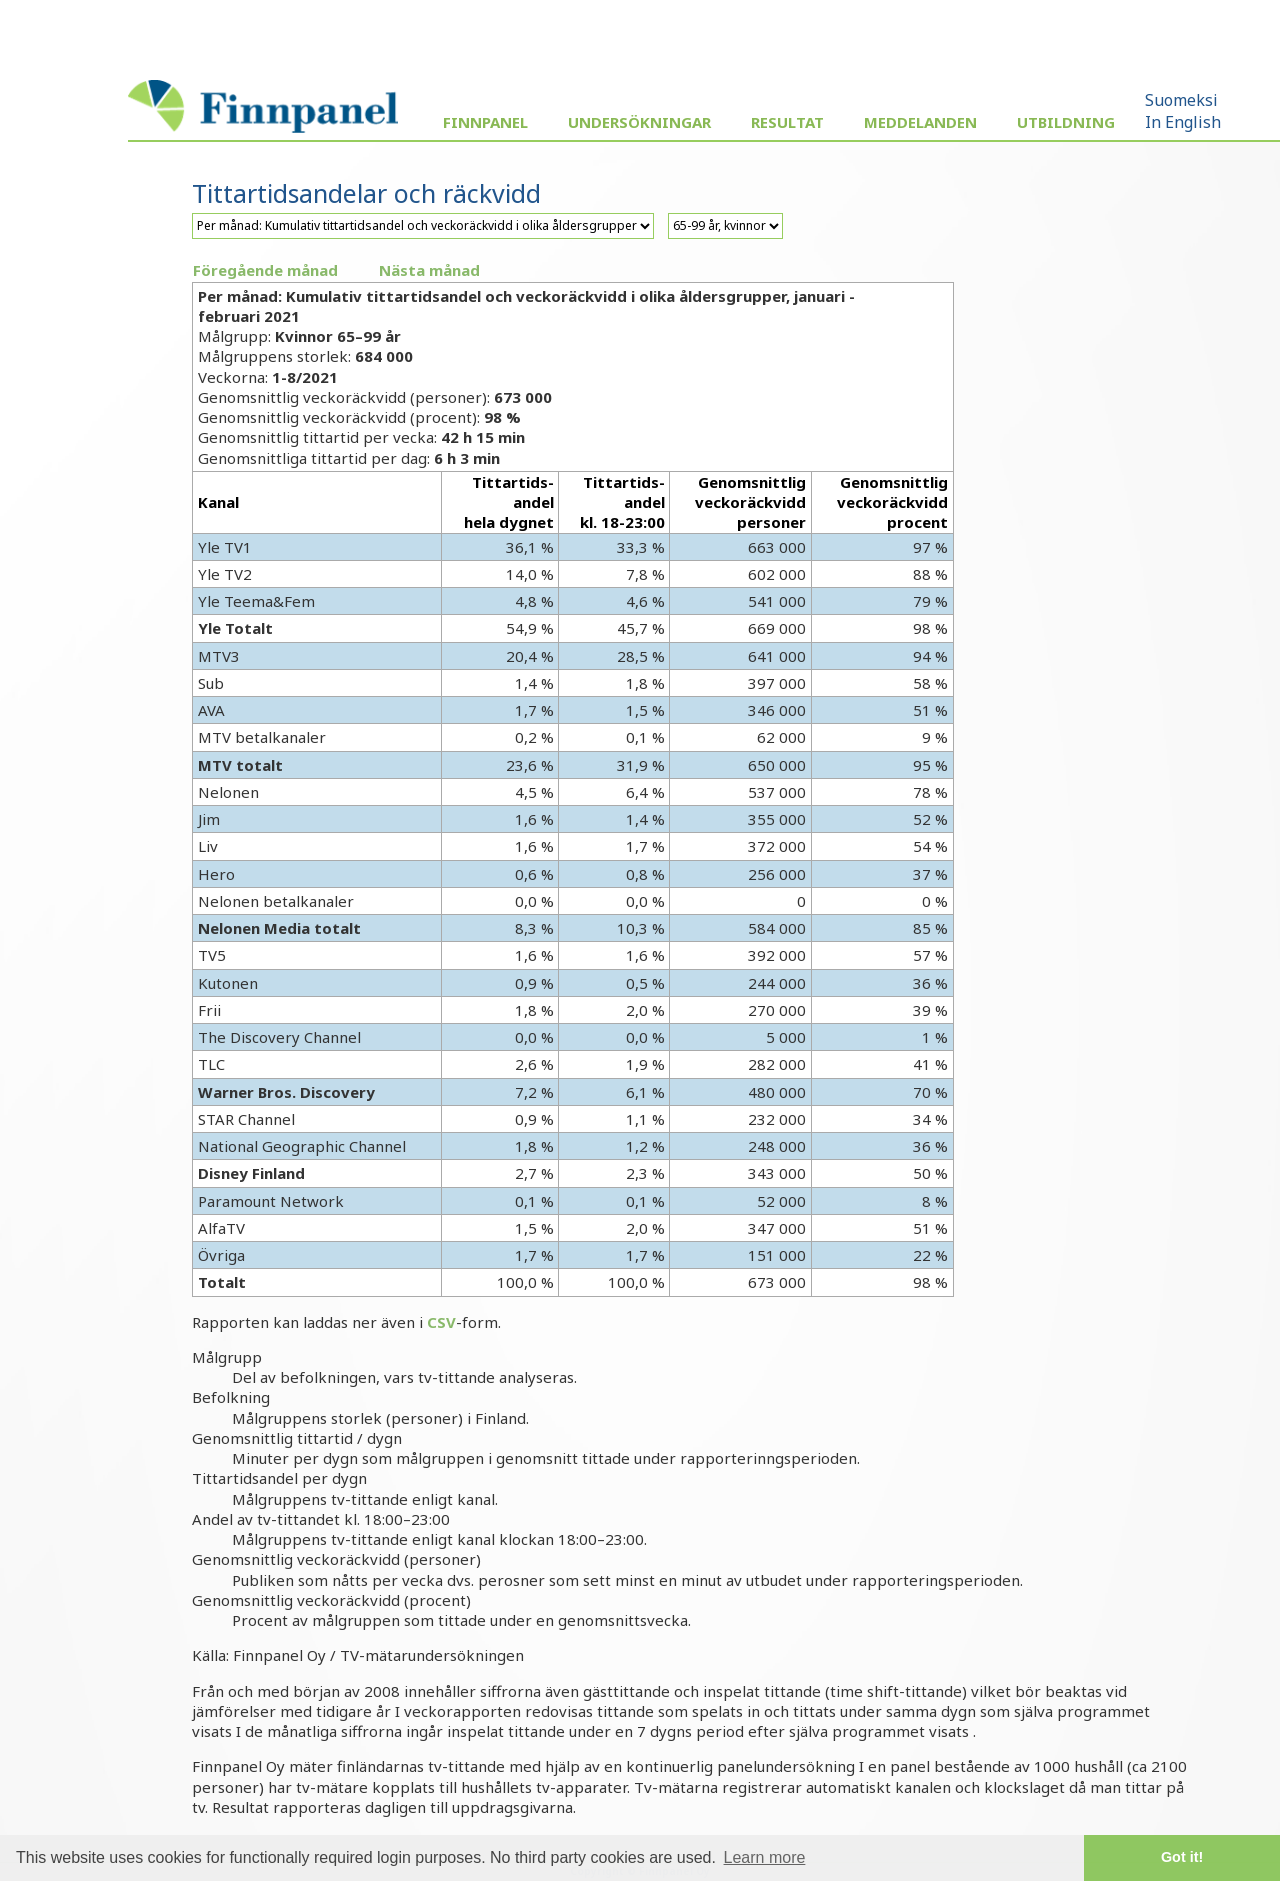  Describe the element at coordinates (1181, 100) in the screenshot. I see `Suomeksi` at that location.